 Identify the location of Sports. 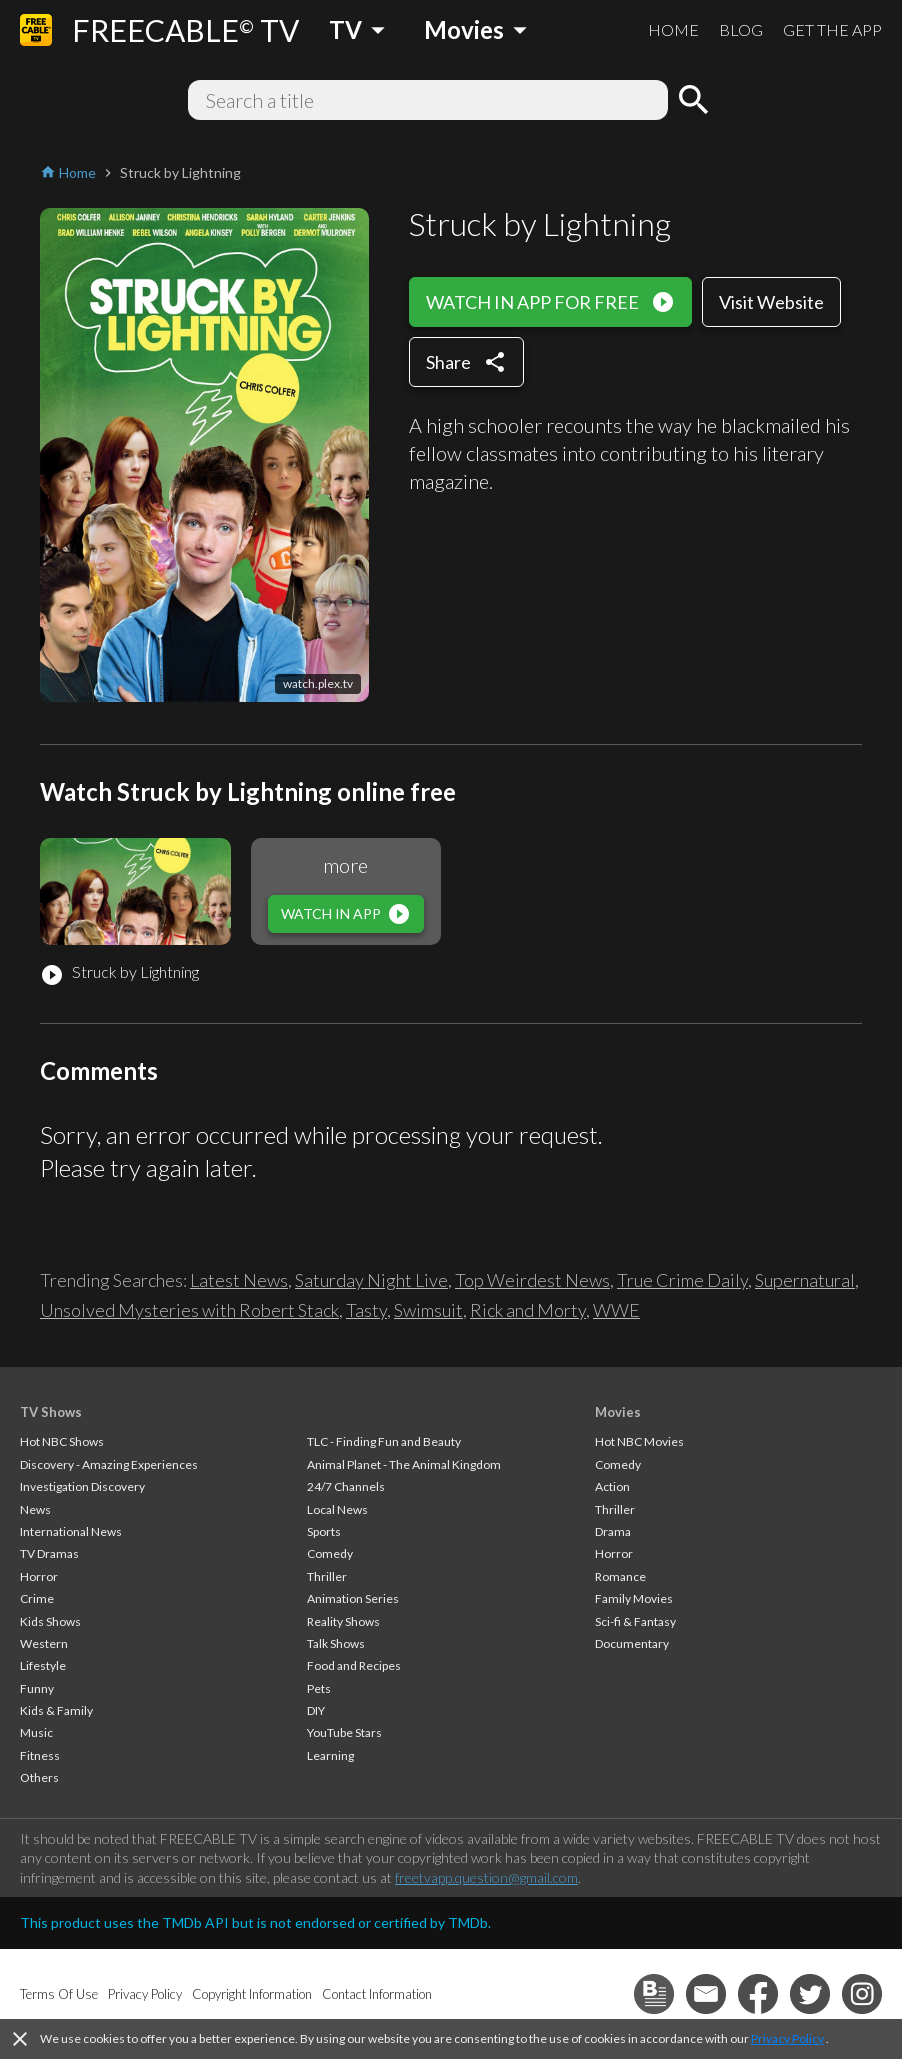
(324, 1531).